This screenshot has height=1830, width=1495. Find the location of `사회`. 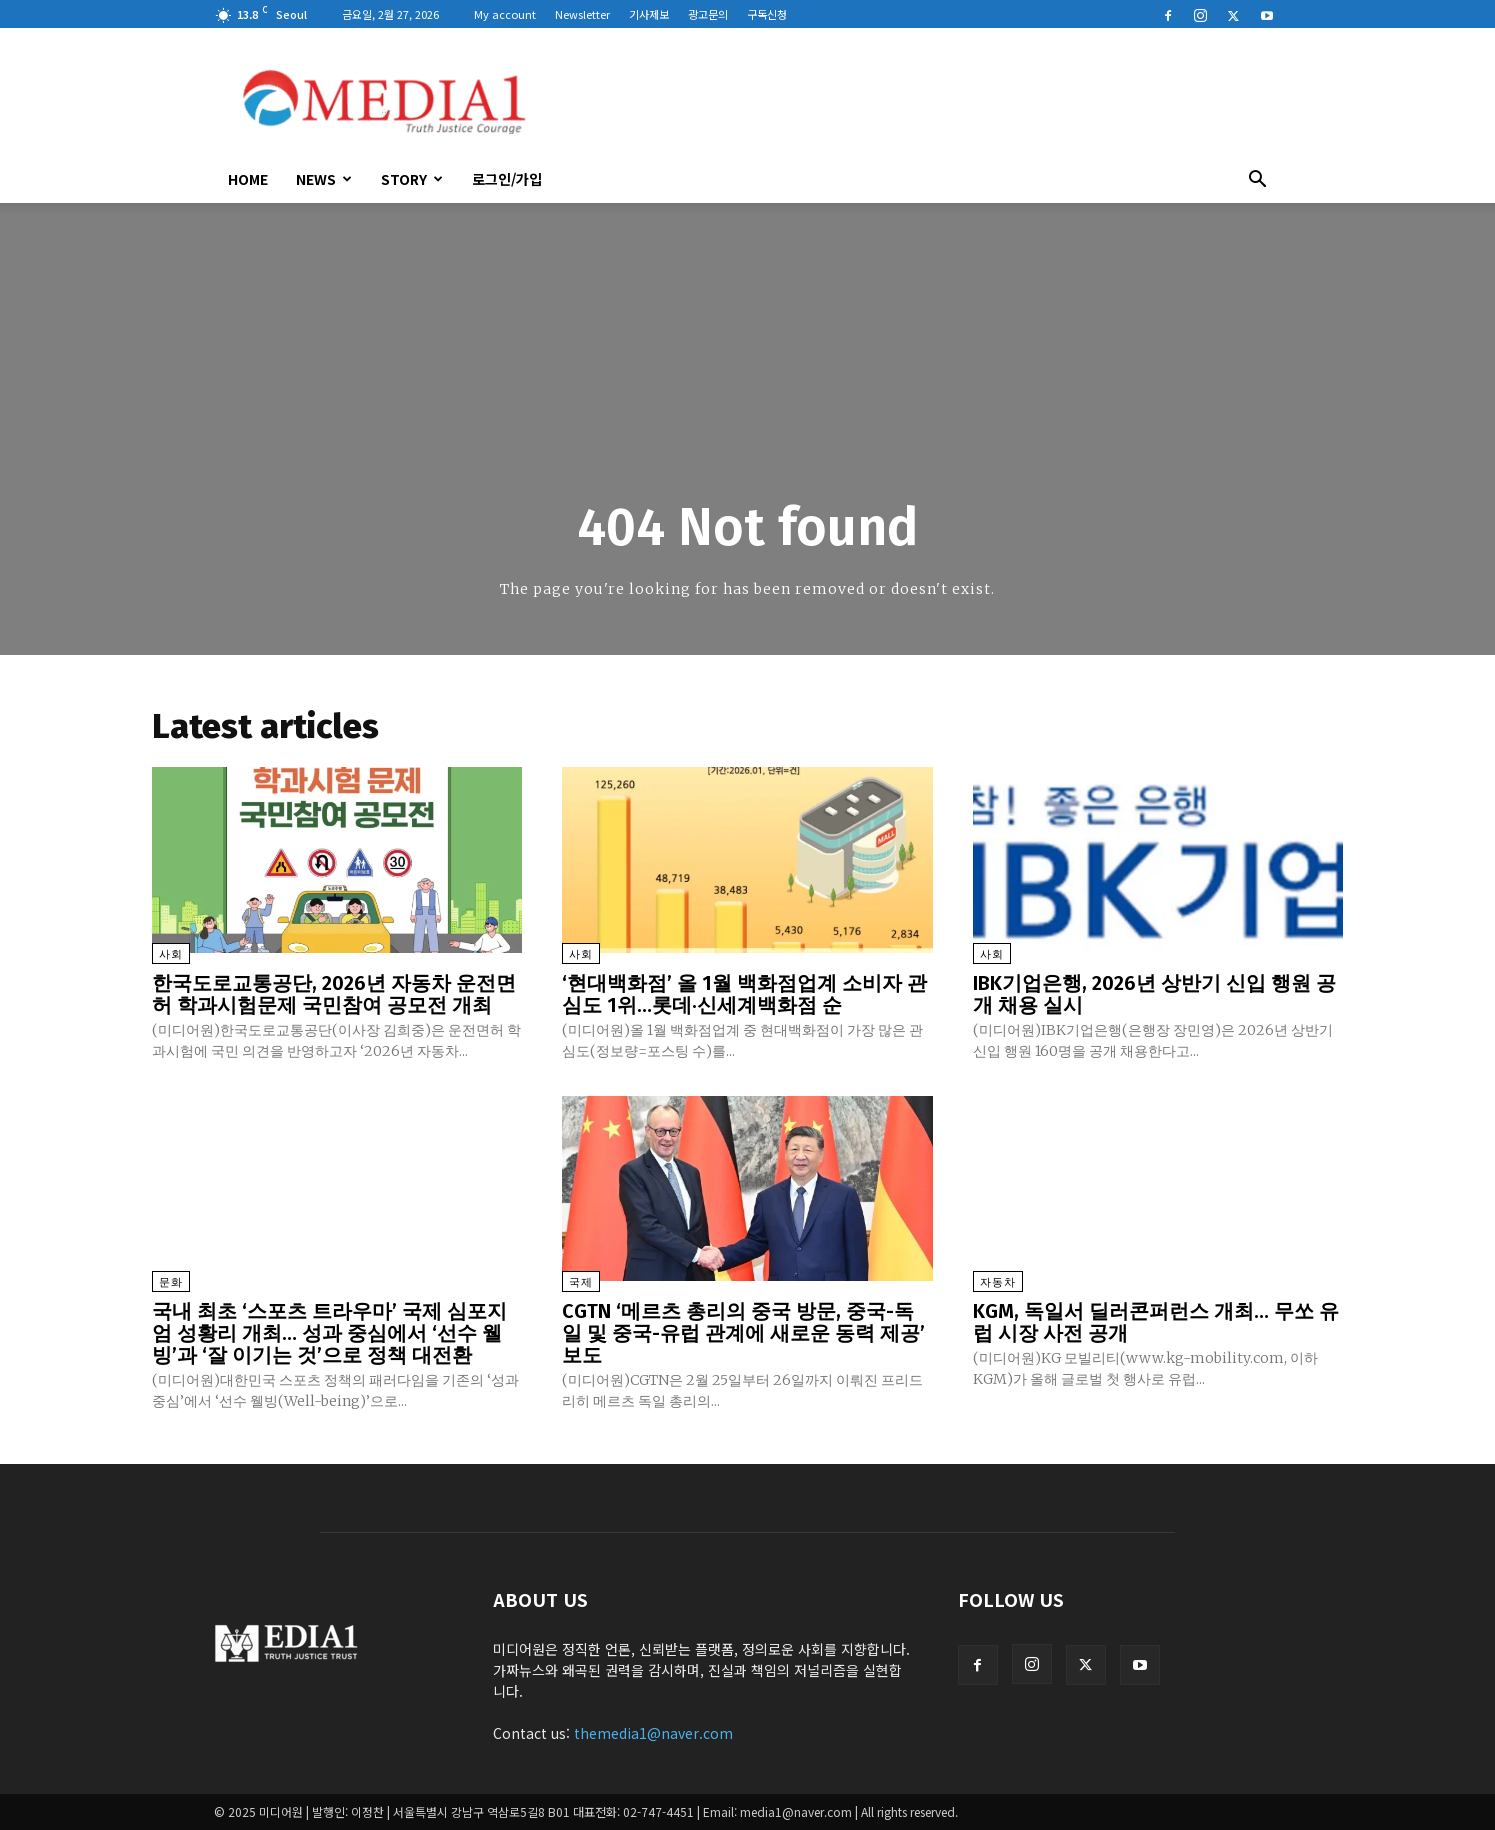

사회 is located at coordinates (171, 954).